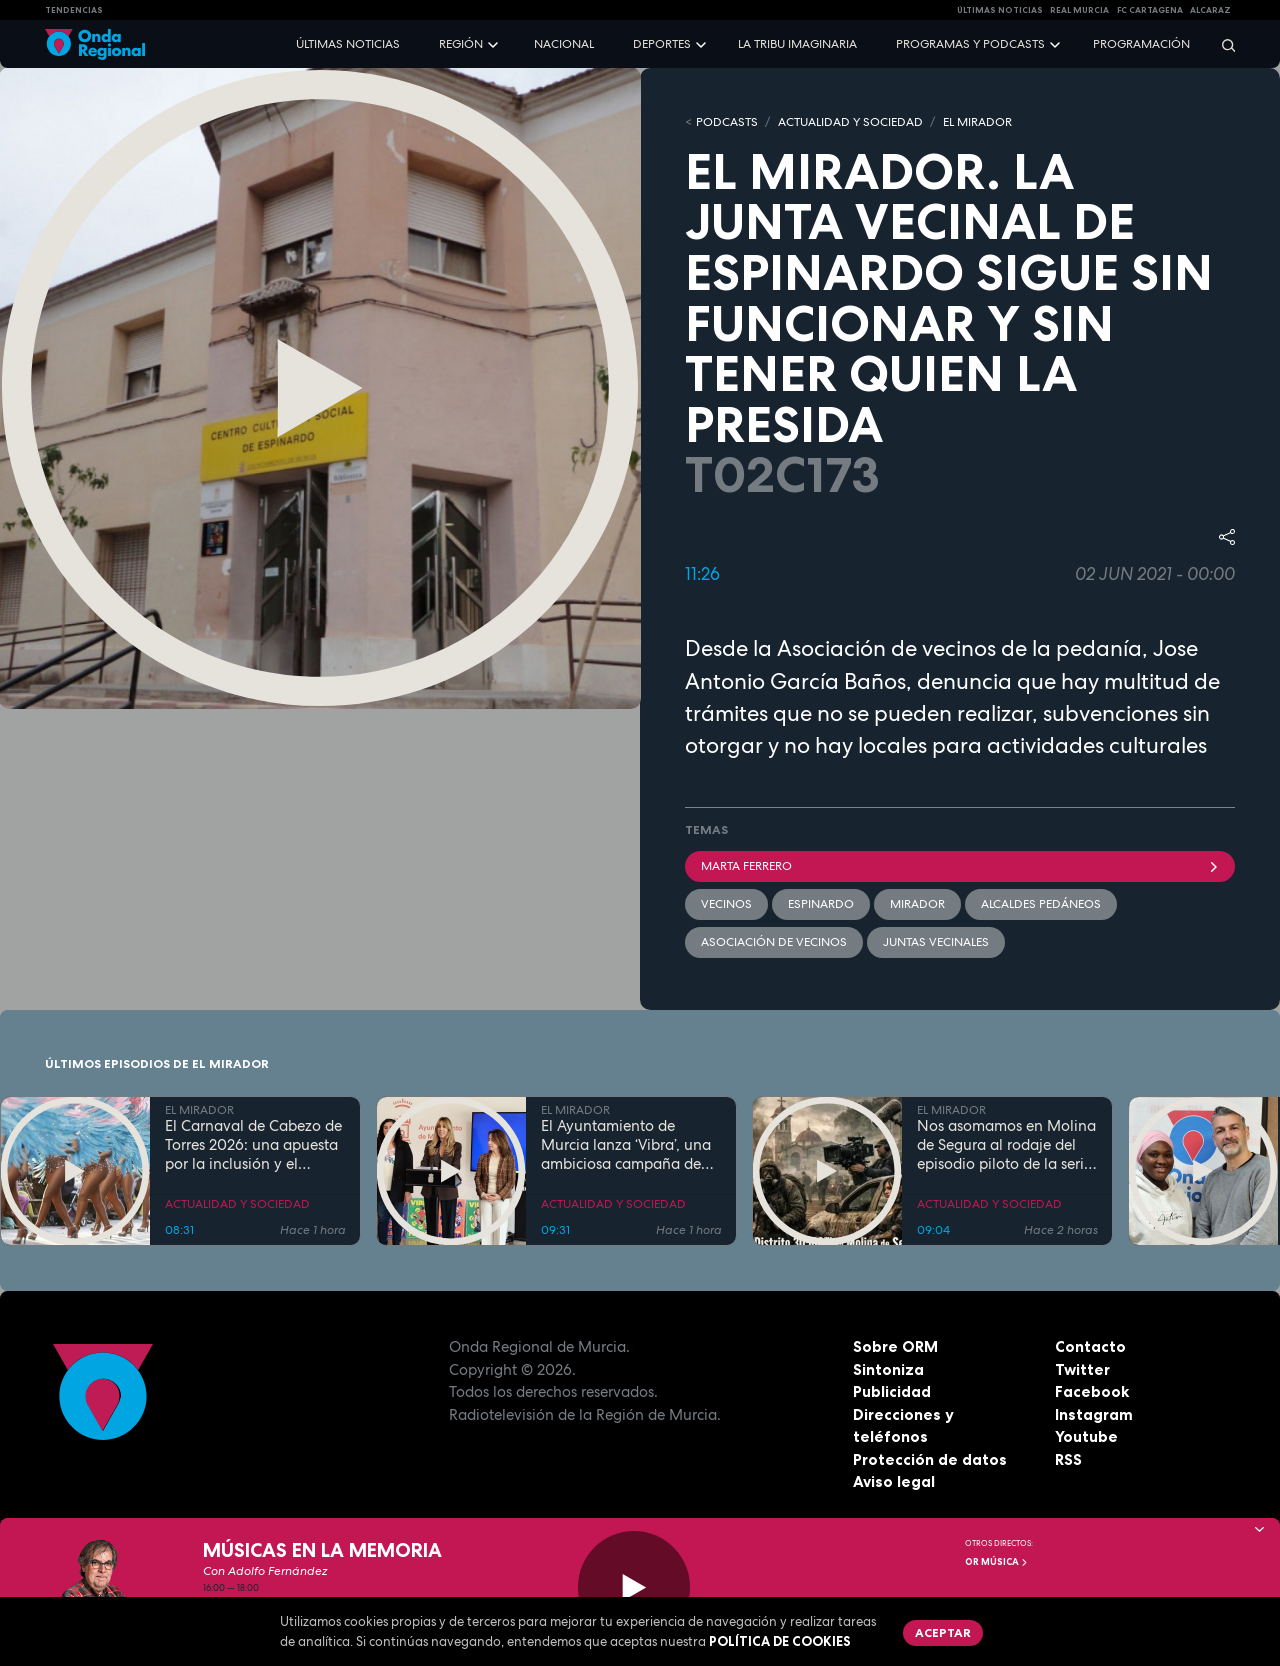 The width and height of the screenshot is (1280, 1666). I want to click on Región, so click(461, 44).